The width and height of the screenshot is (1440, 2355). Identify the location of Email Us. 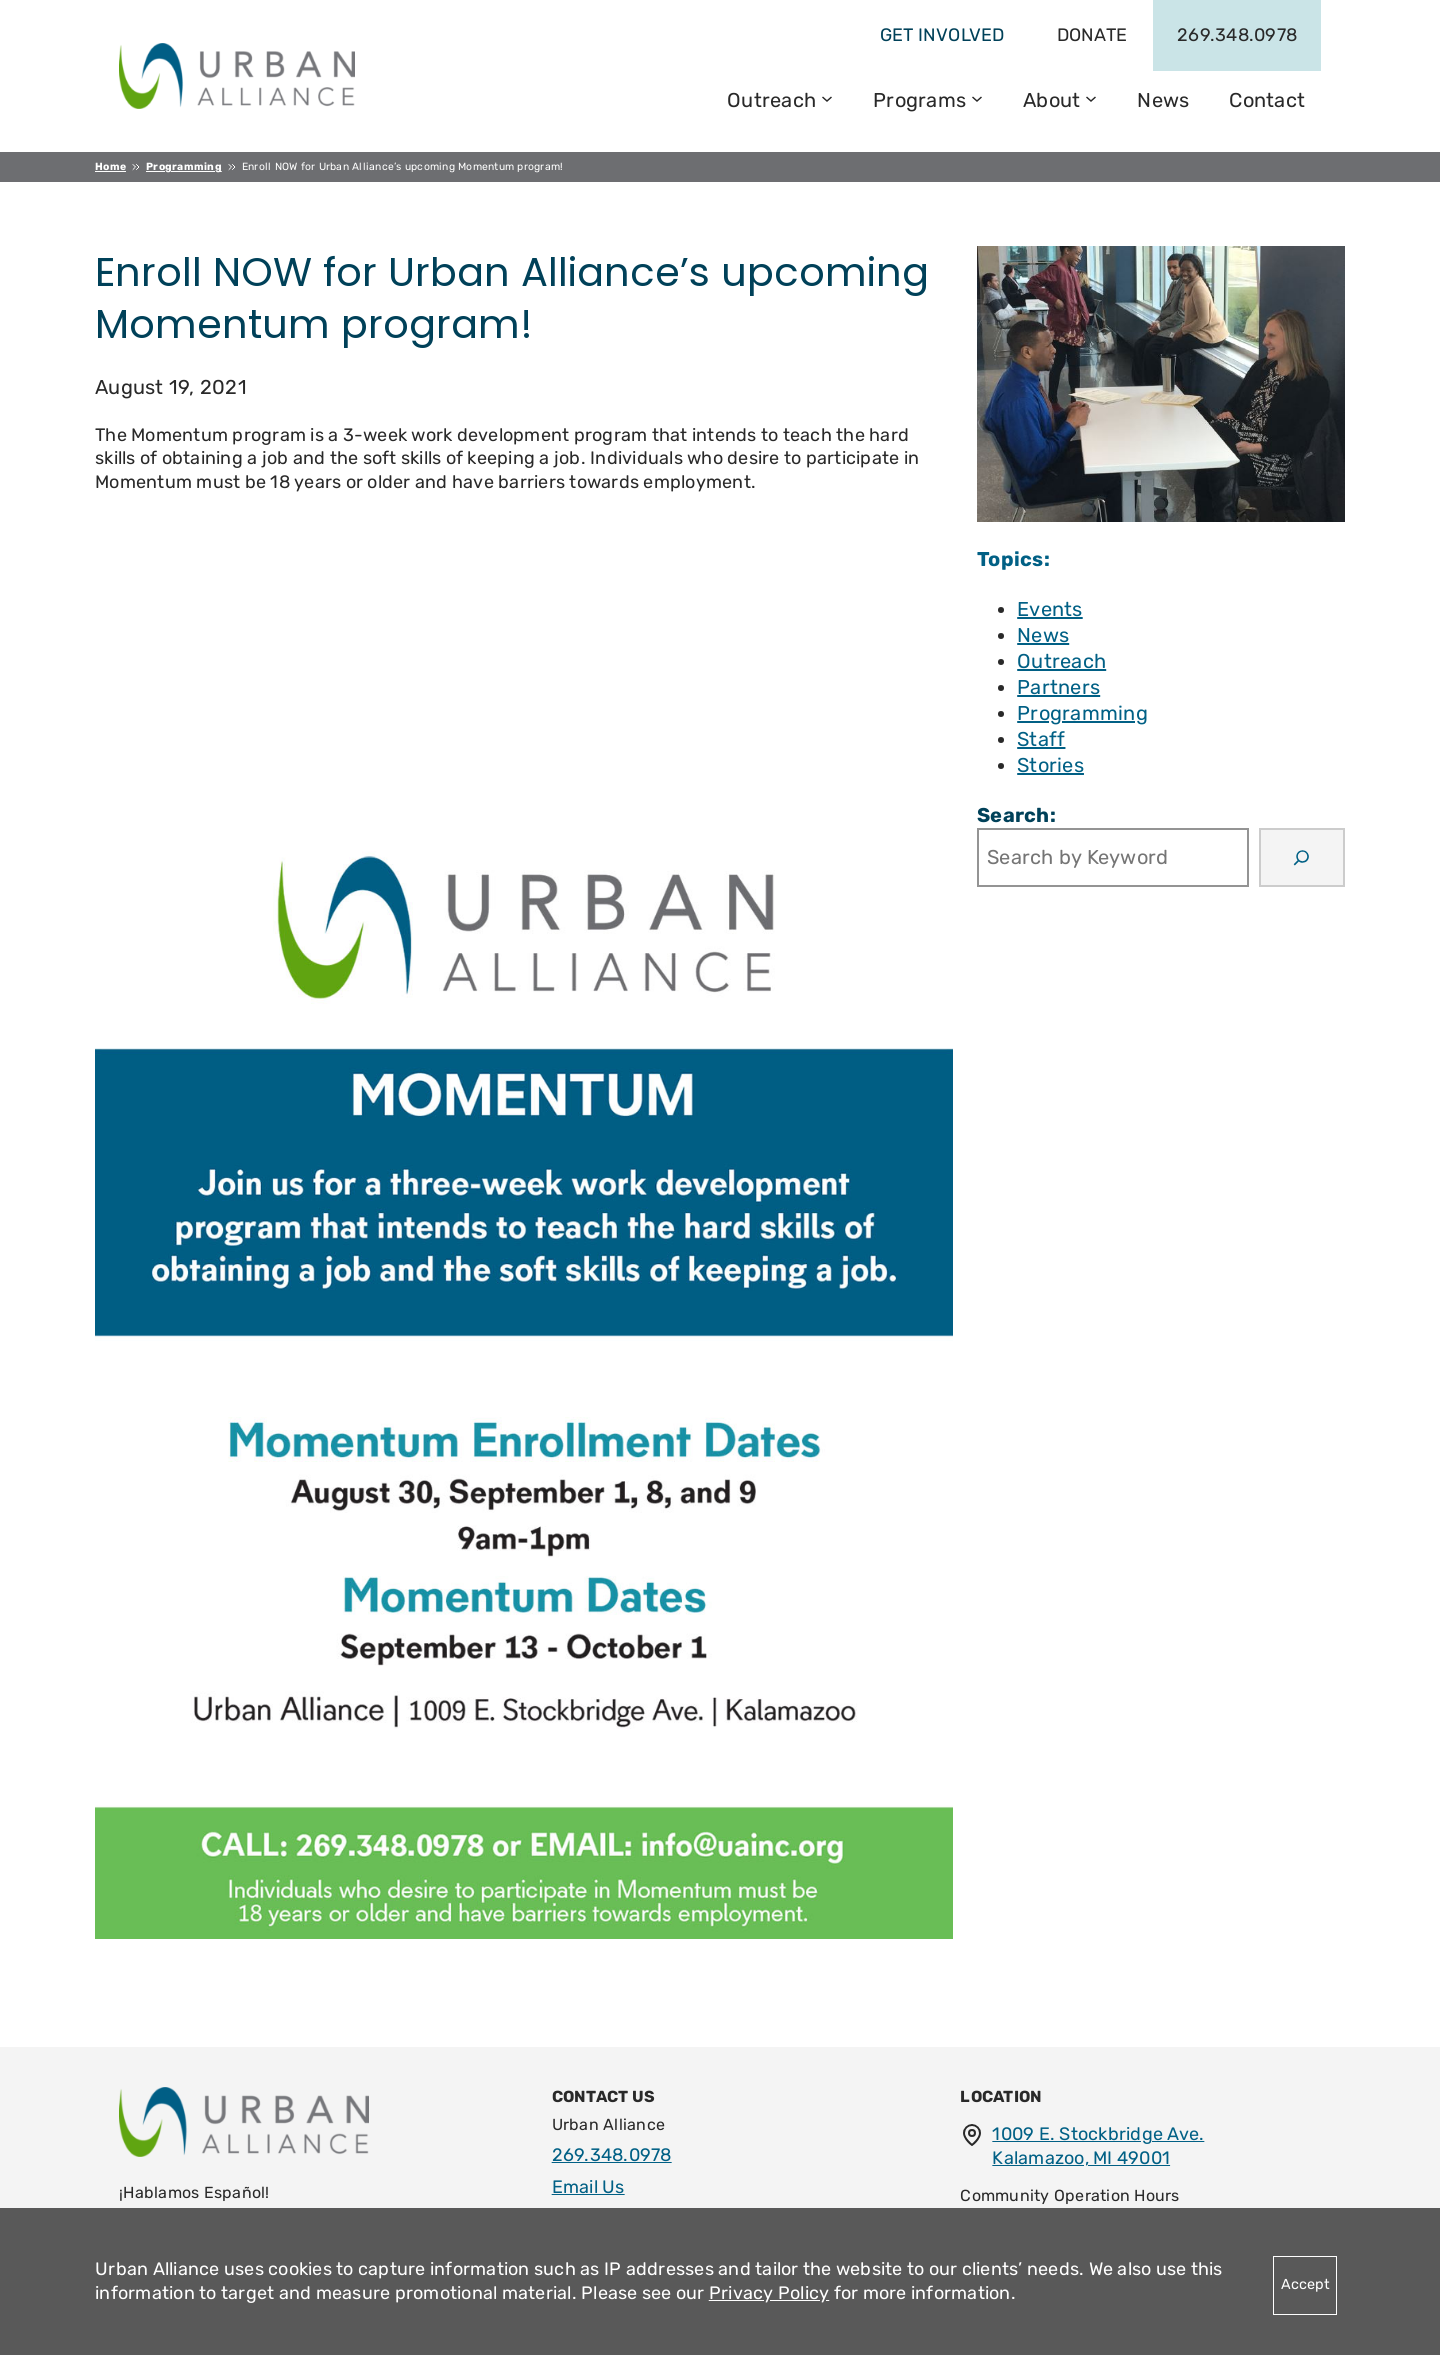
(588, 2187).